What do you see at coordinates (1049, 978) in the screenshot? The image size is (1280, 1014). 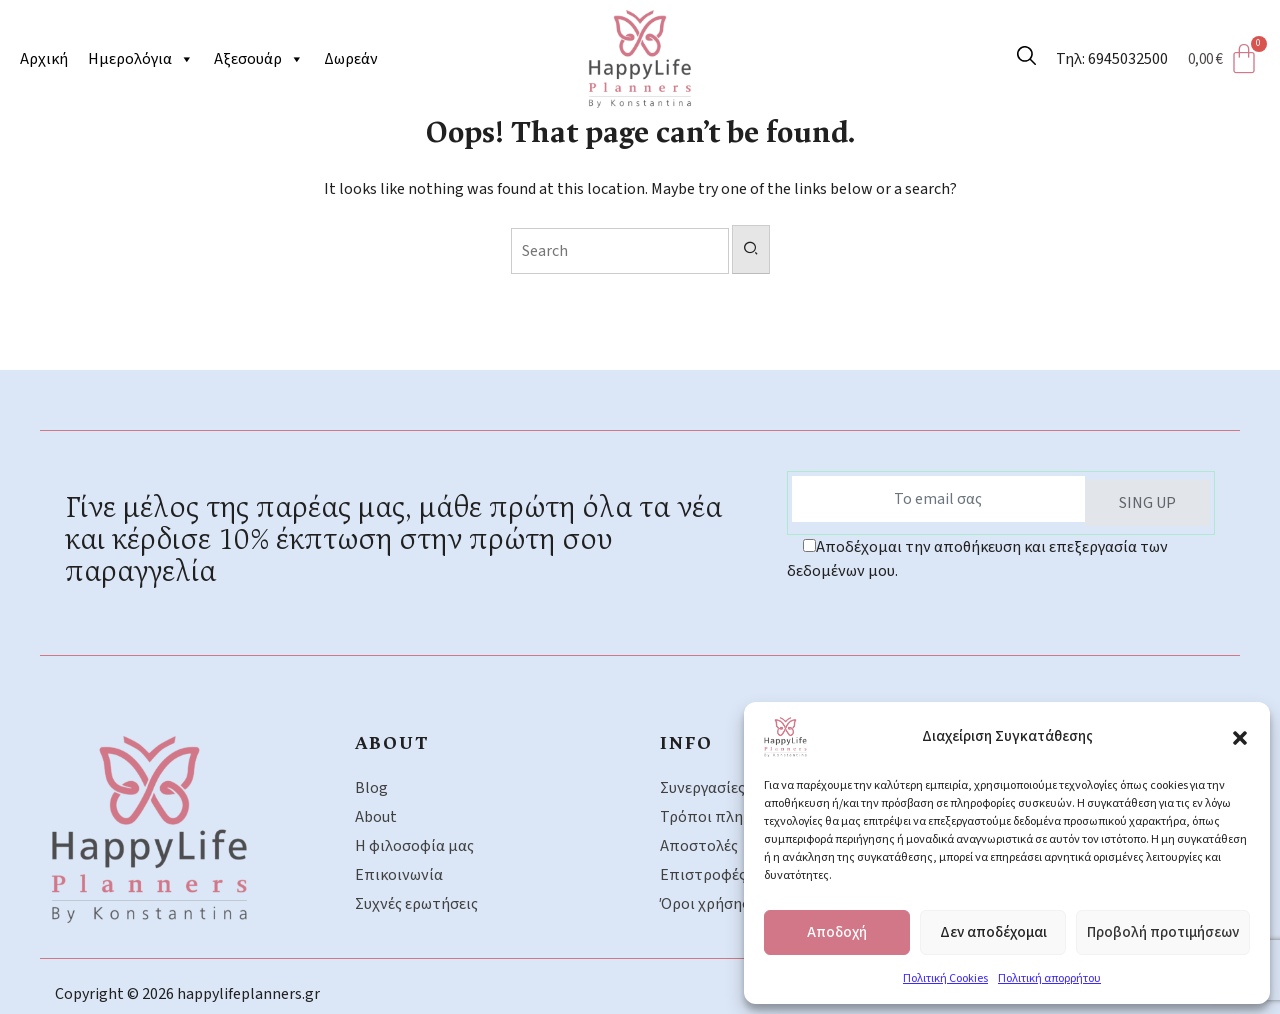 I see `Πολιτική απορρήτου` at bounding box center [1049, 978].